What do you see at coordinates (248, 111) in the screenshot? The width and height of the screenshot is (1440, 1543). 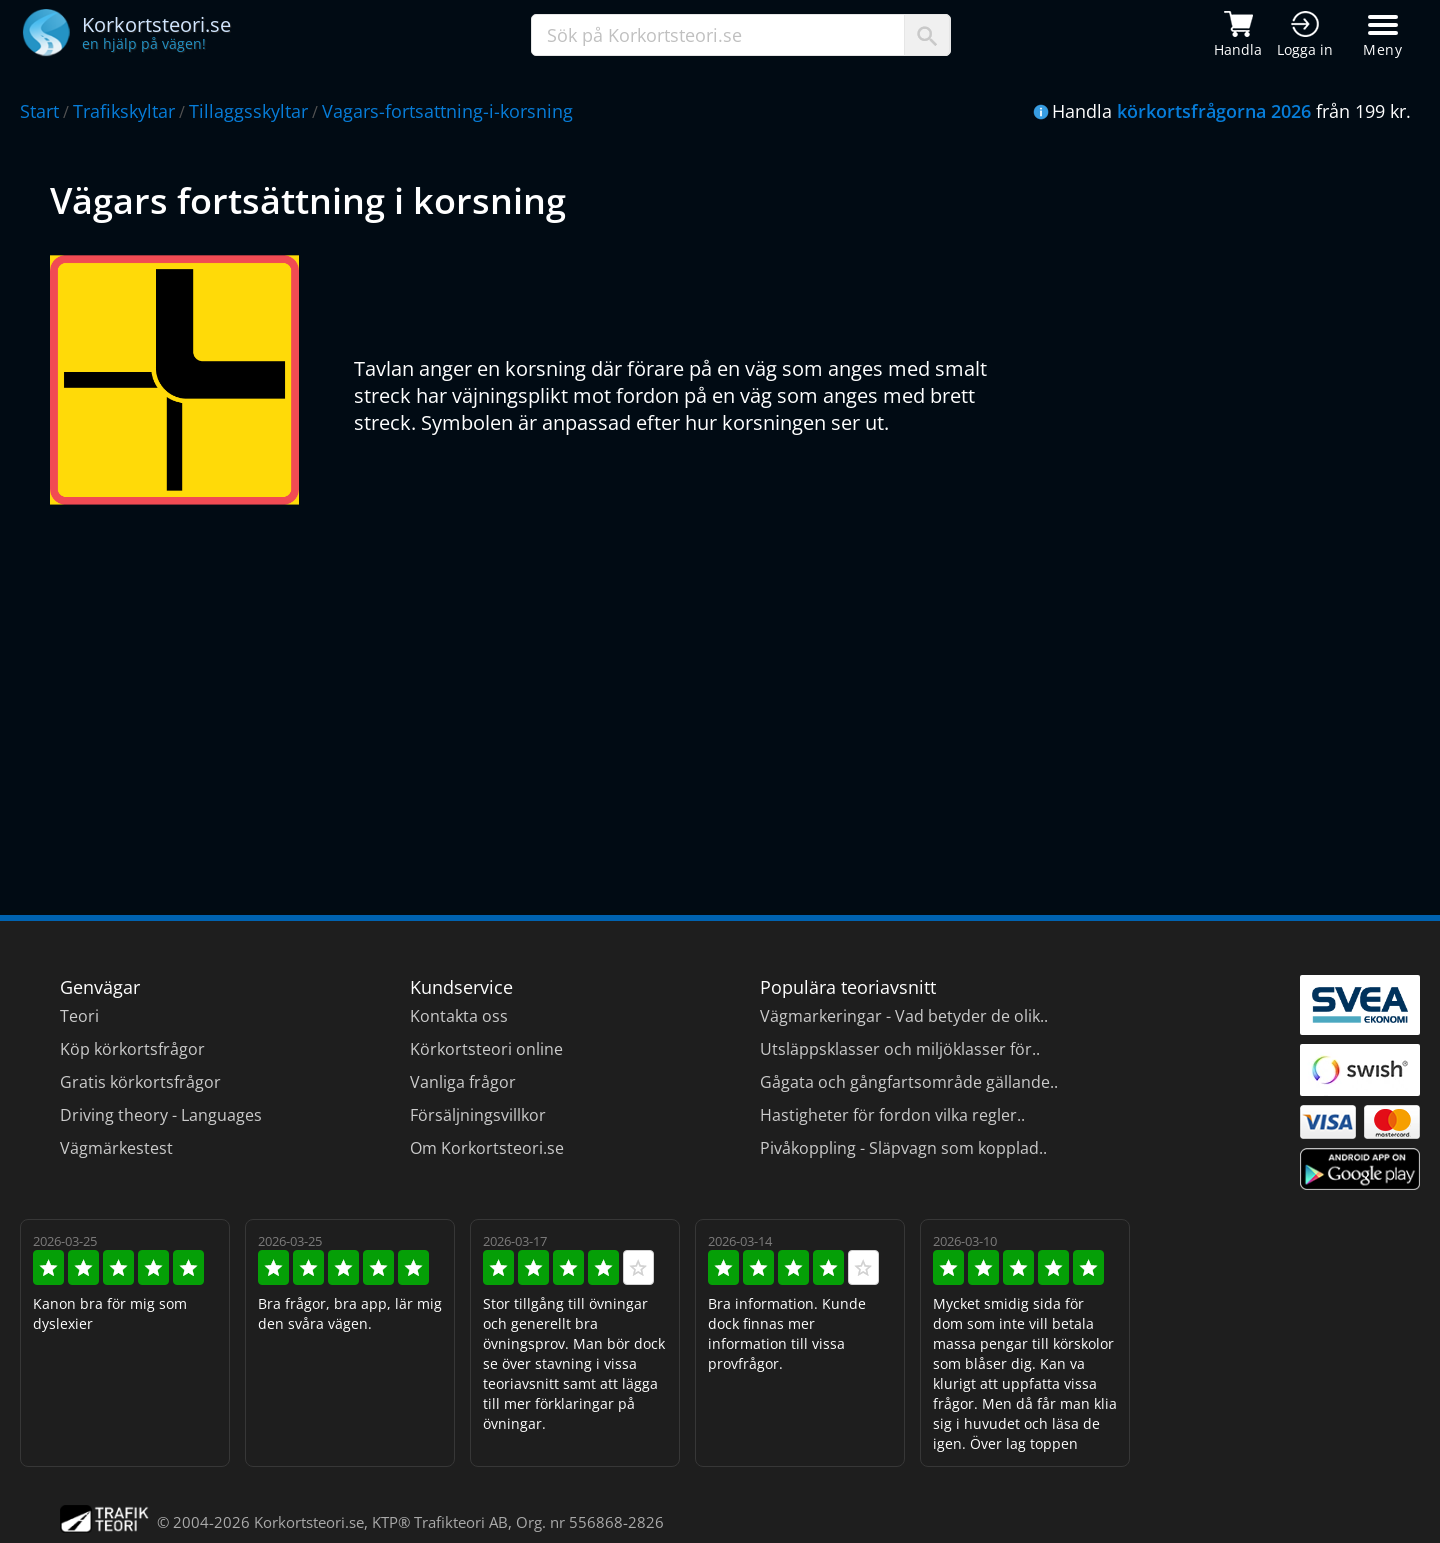 I see `Tillaggsskyltar` at bounding box center [248, 111].